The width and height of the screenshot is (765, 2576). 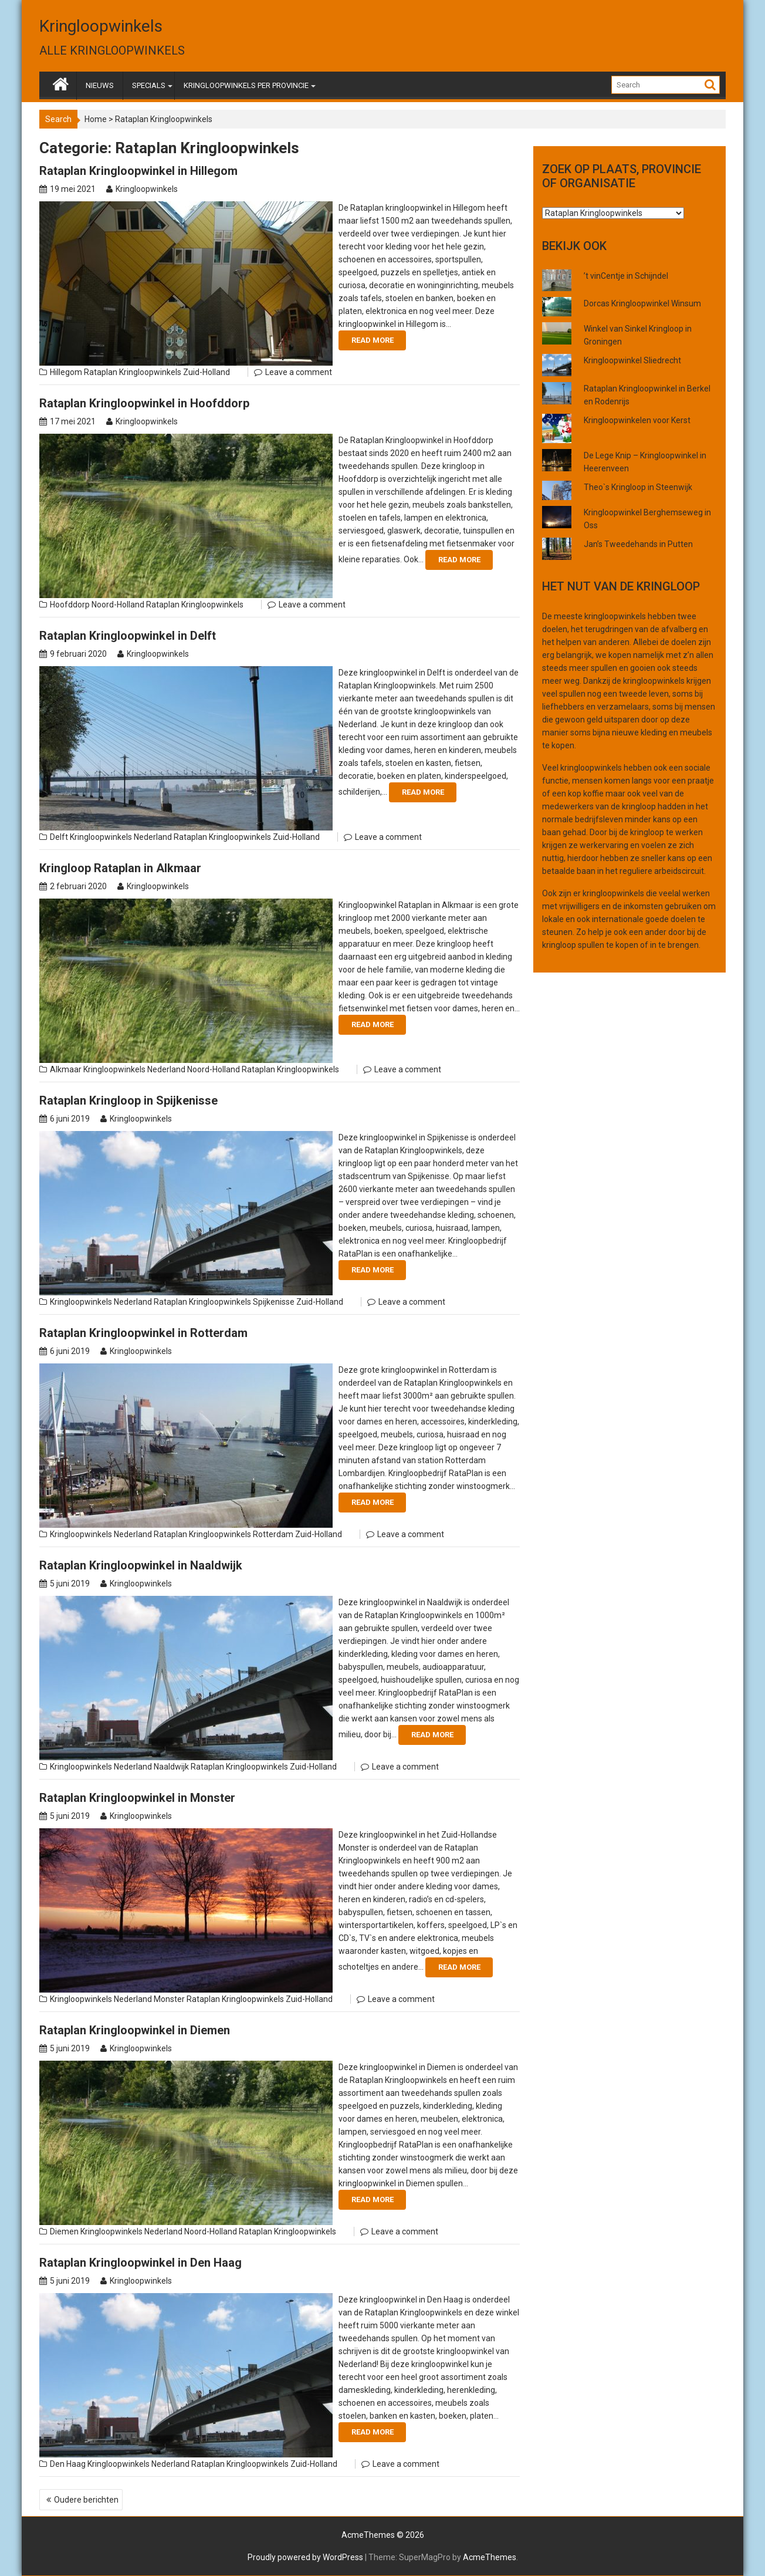 I want to click on Rotterdam, so click(x=273, y=1534).